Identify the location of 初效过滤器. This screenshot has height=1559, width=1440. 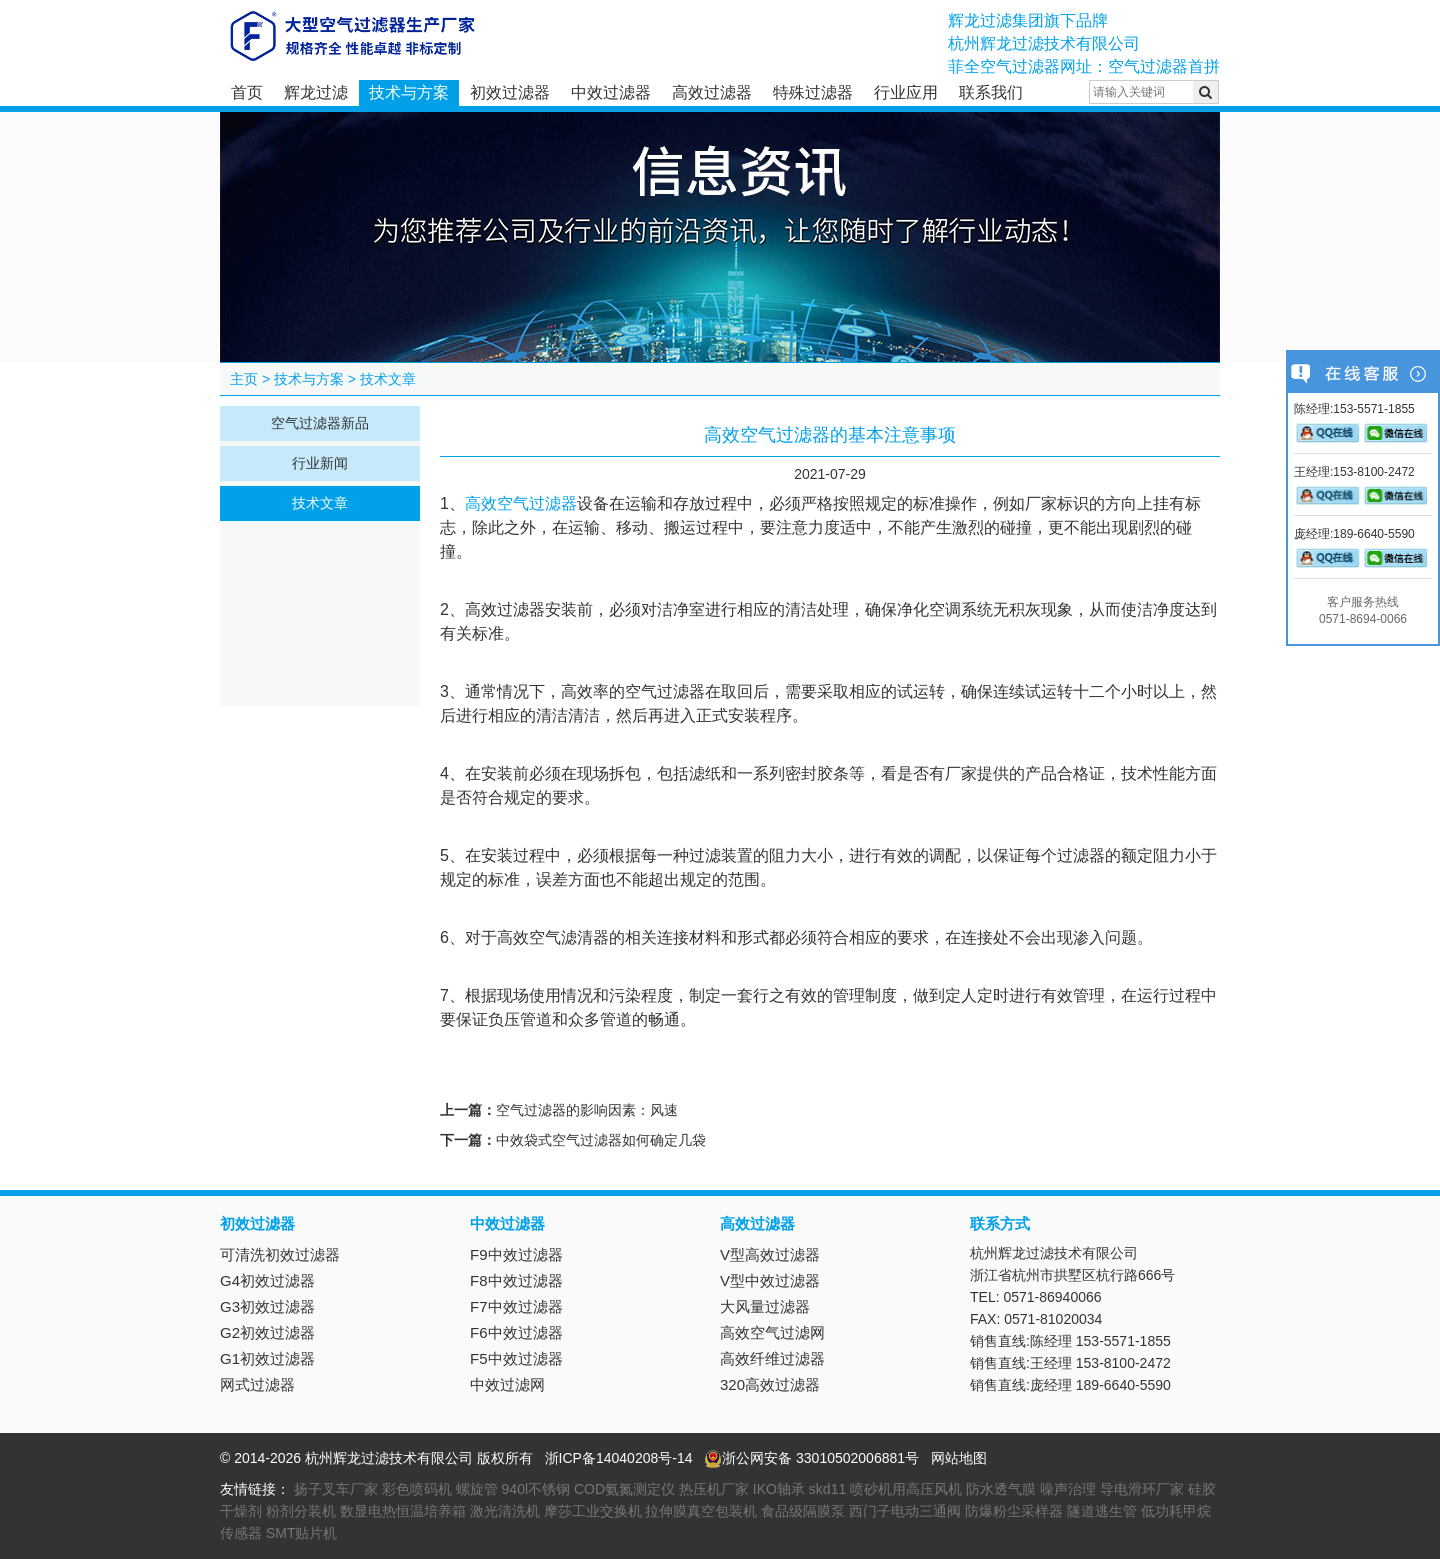
(510, 92).